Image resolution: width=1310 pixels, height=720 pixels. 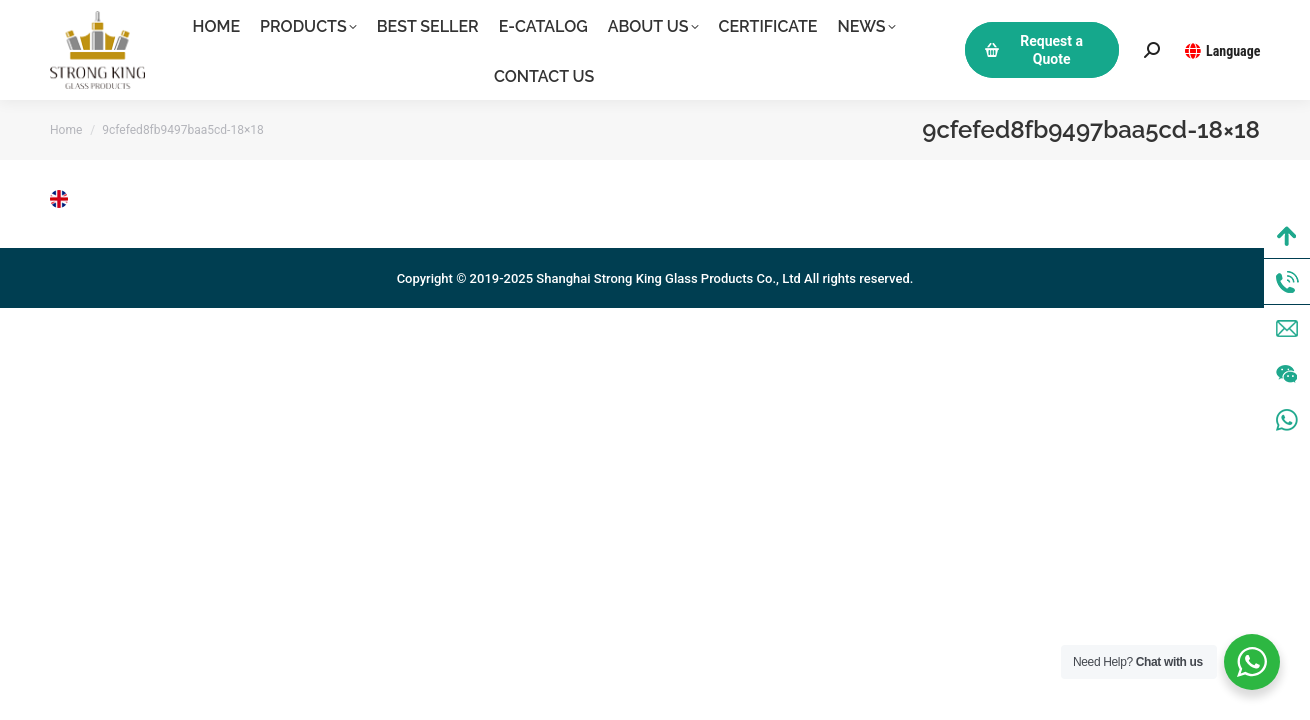 I want to click on Mail, so click(x=1287, y=328).